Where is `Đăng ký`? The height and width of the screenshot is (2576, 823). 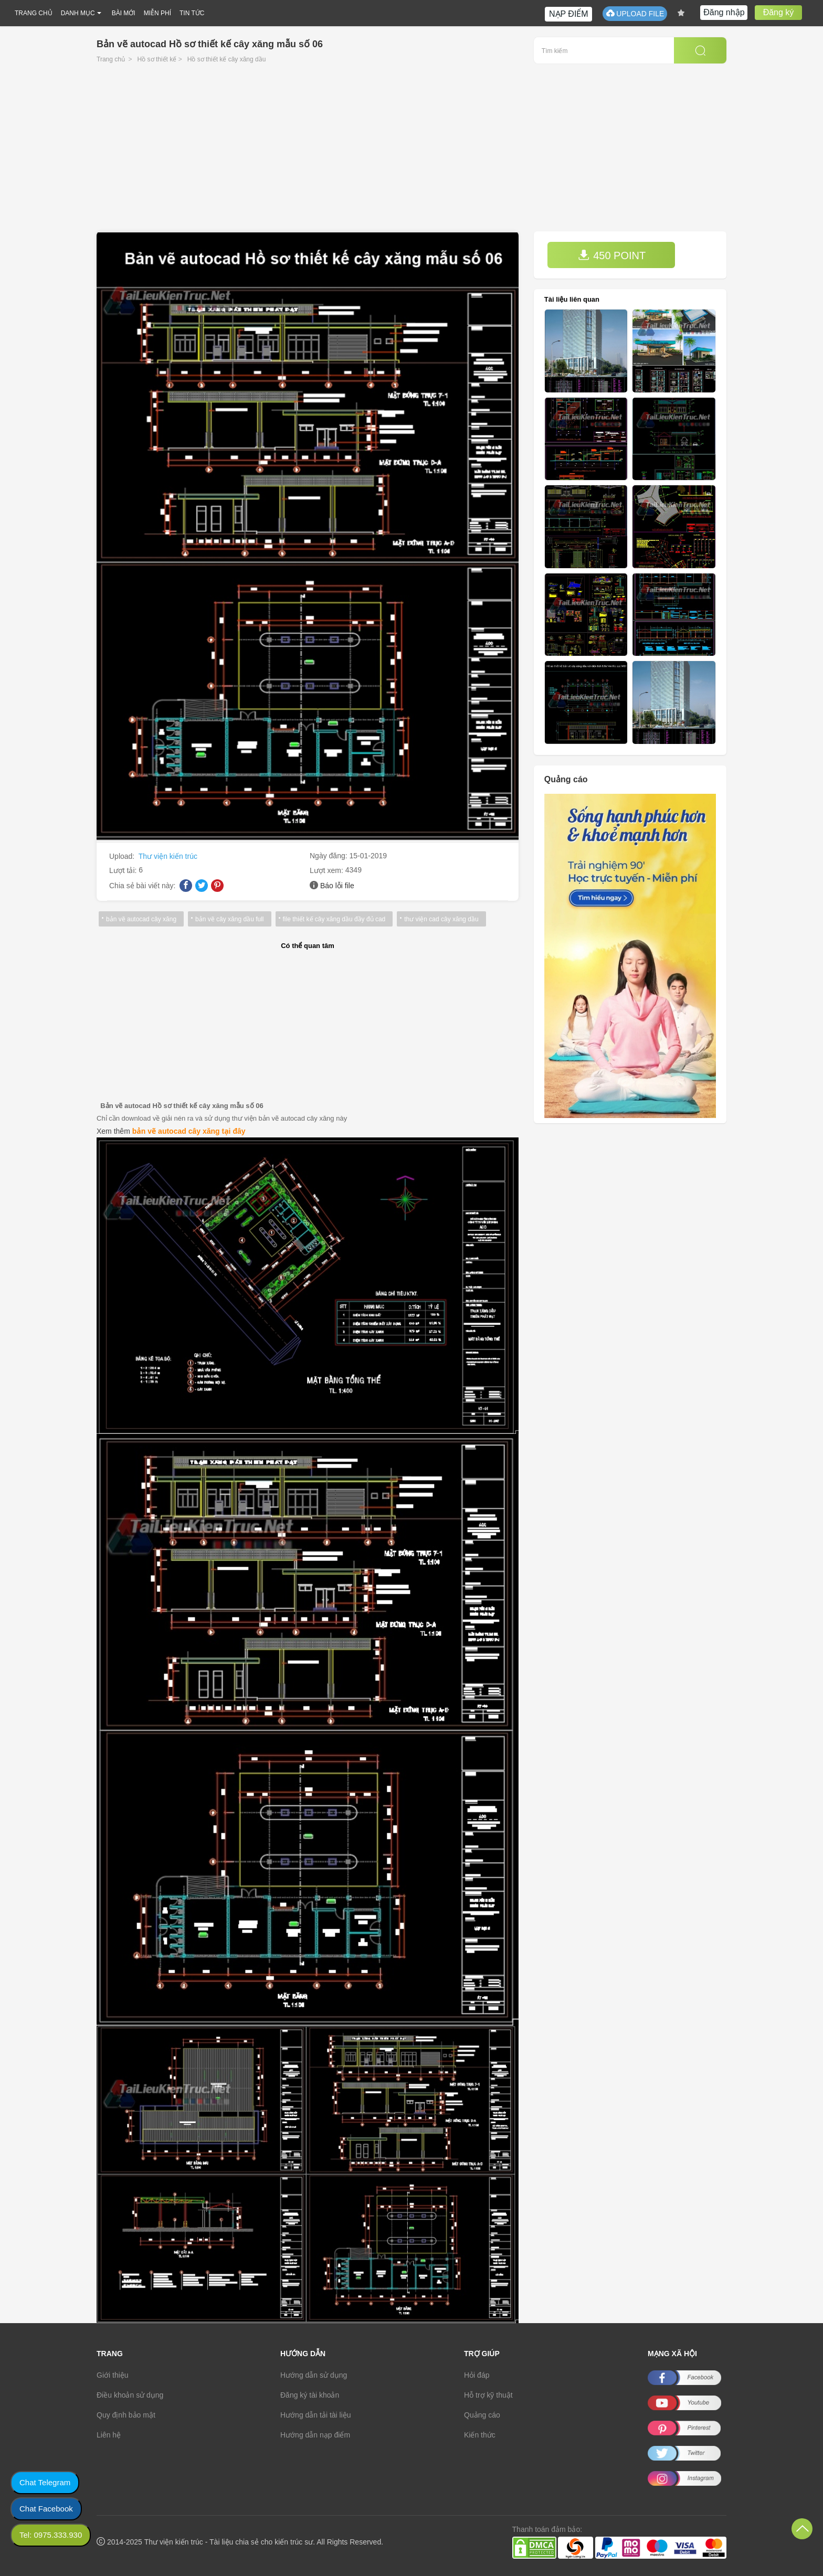 Đăng ký is located at coordinates (778, 12).